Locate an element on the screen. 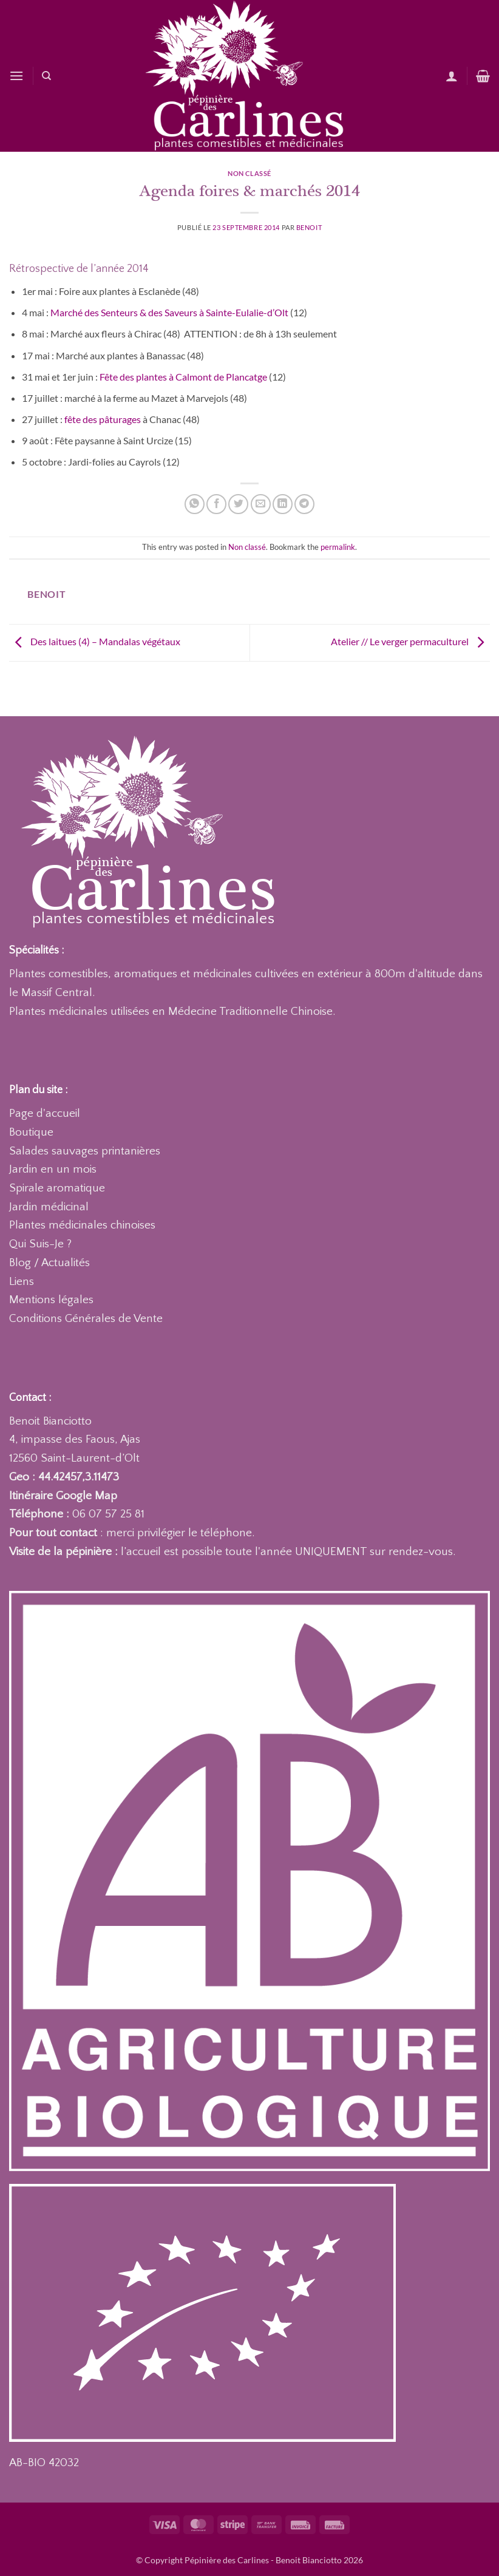  Fête des plantes à Calmont de Plancatge is located at coordinates (184, 376).